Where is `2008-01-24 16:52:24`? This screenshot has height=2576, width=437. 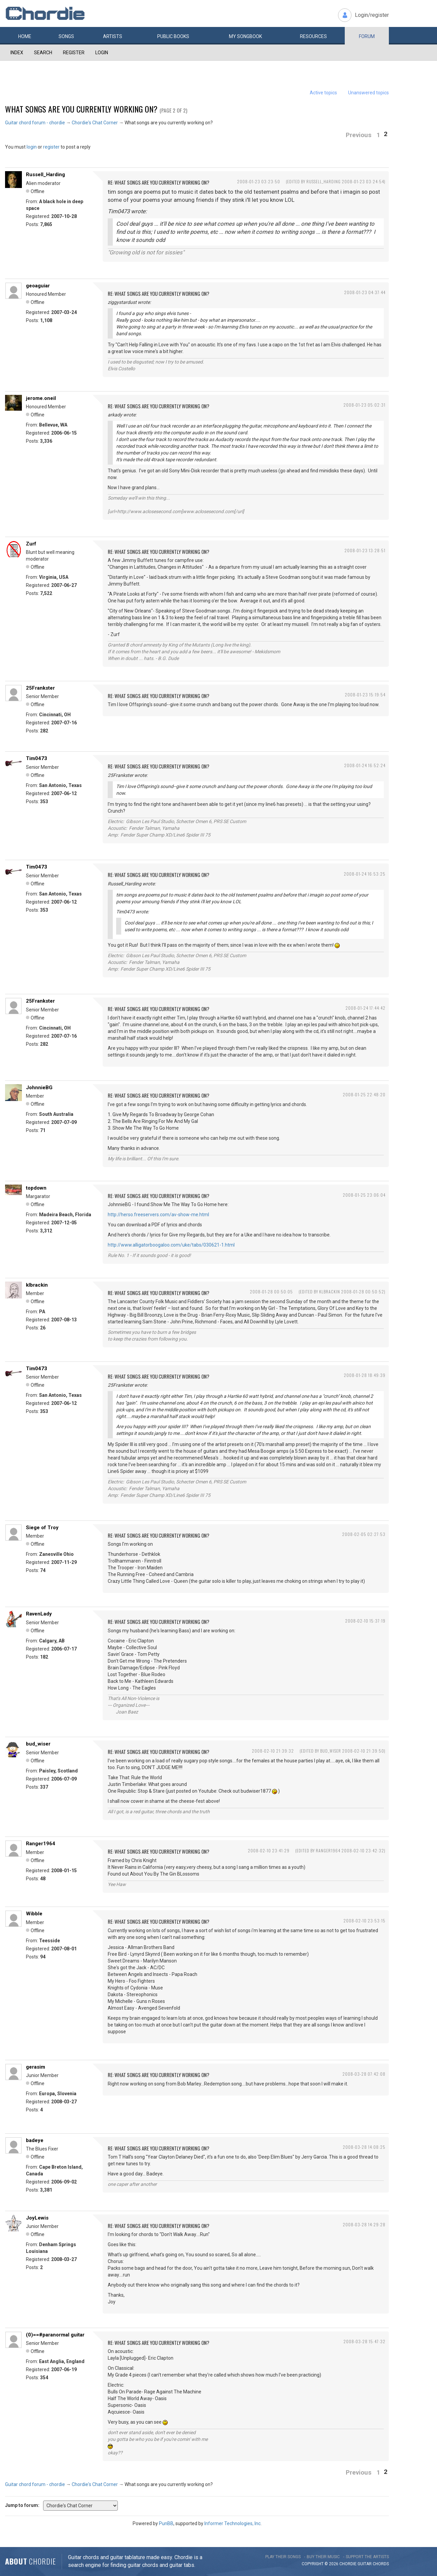
2008-01-24 16:52:24 is located at coordinates (364, 765).